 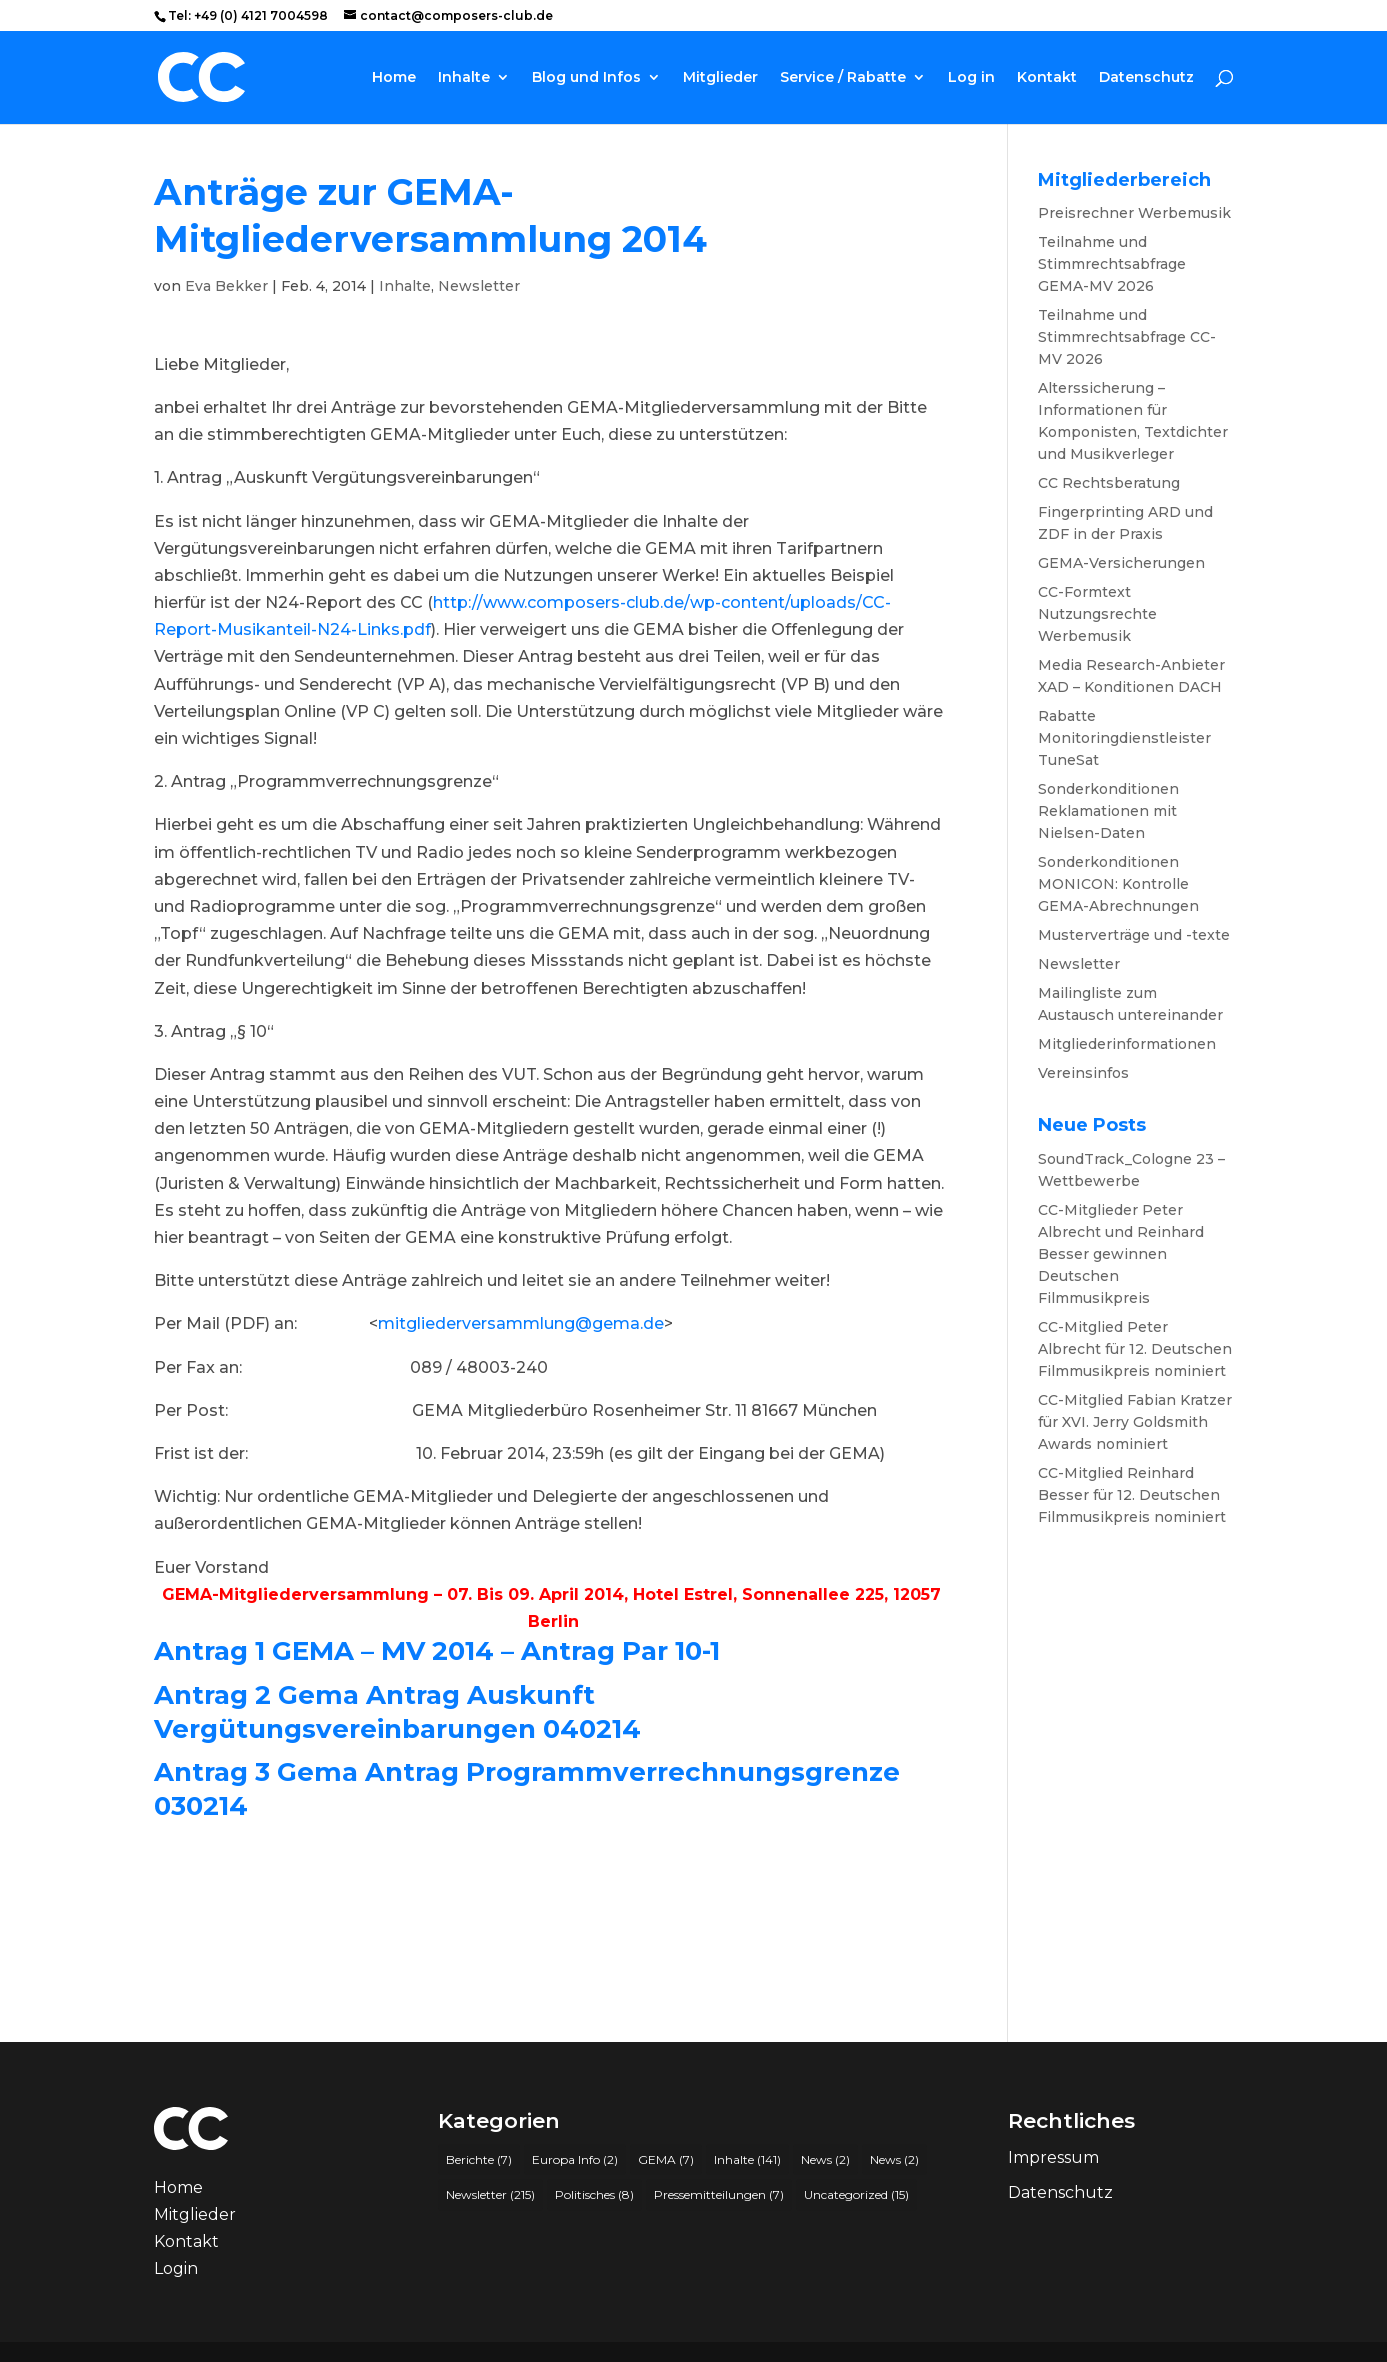 I want to click on CC-Mitglied Peter Albrecht für 12. Deutschen Filmmusikpreis nominiert, so click(x=1135, y=1349).